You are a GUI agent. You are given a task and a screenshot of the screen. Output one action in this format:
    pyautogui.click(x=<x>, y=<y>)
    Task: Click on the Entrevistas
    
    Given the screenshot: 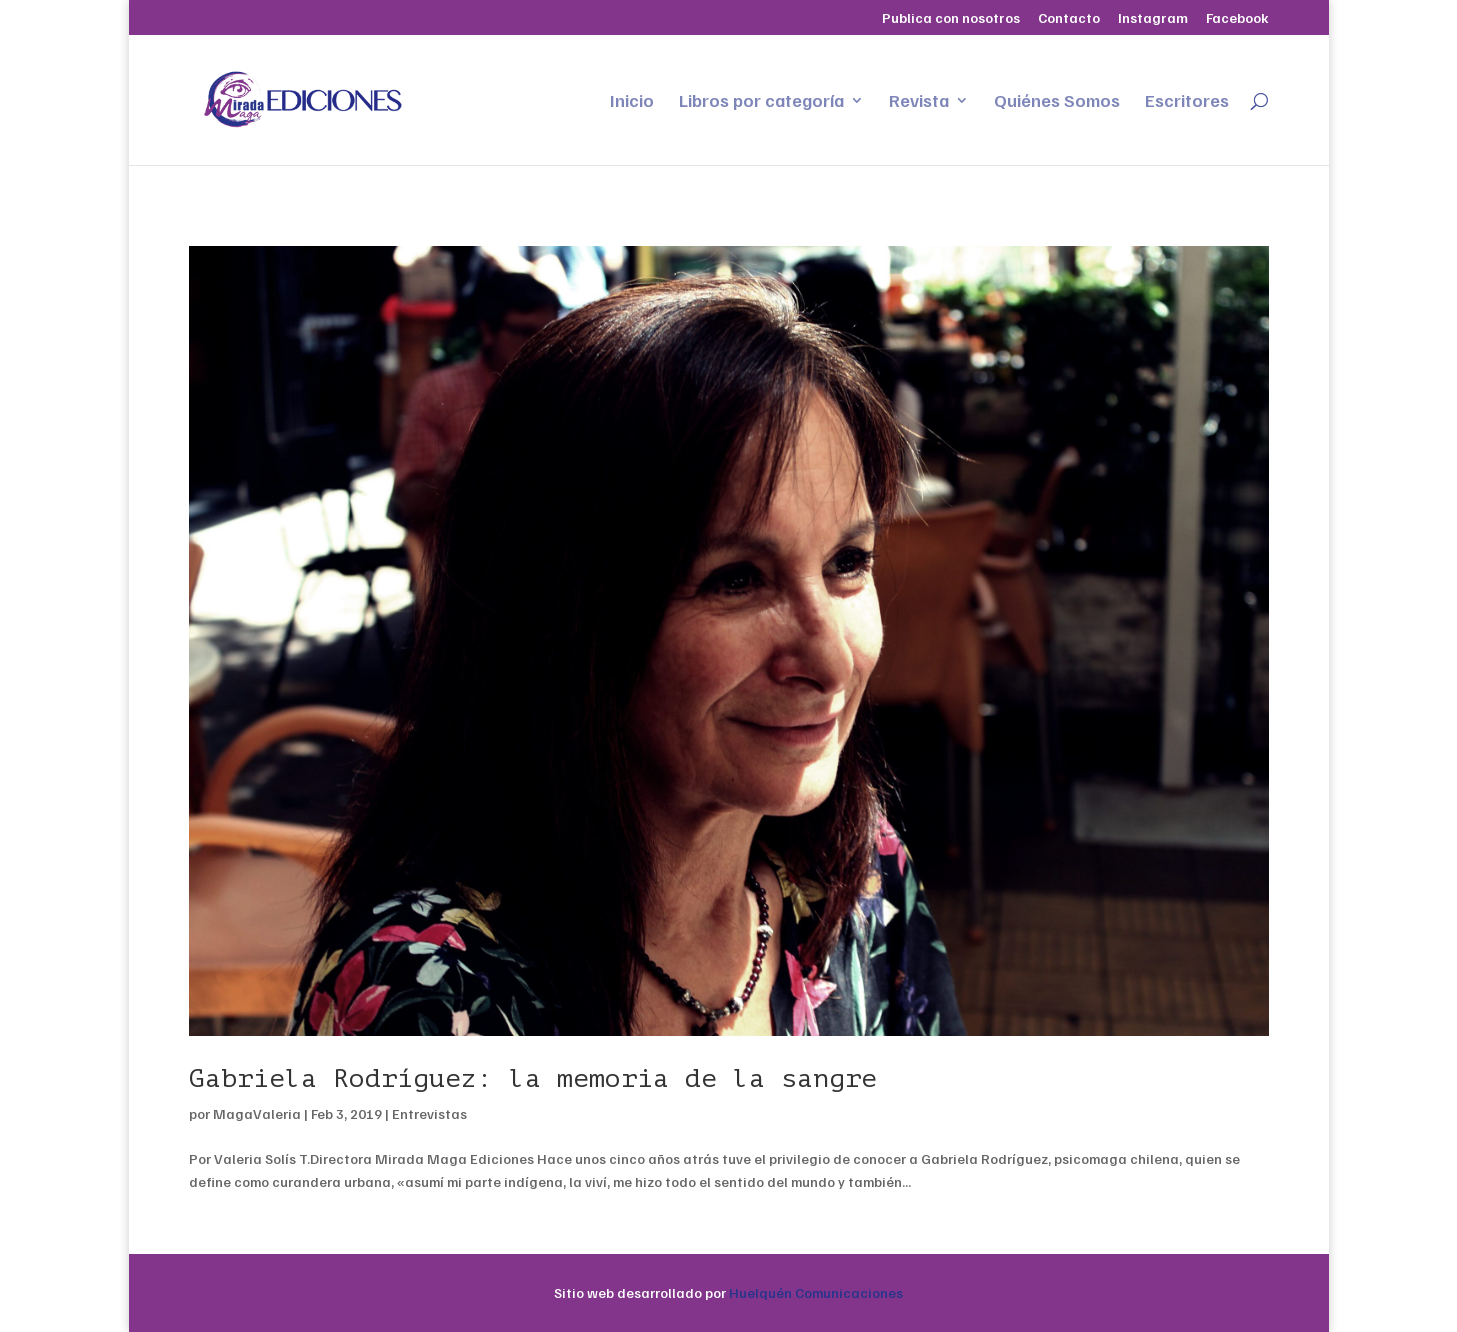 What is the action you would take?
    pyautogui.click(x=429, y=1113)
    